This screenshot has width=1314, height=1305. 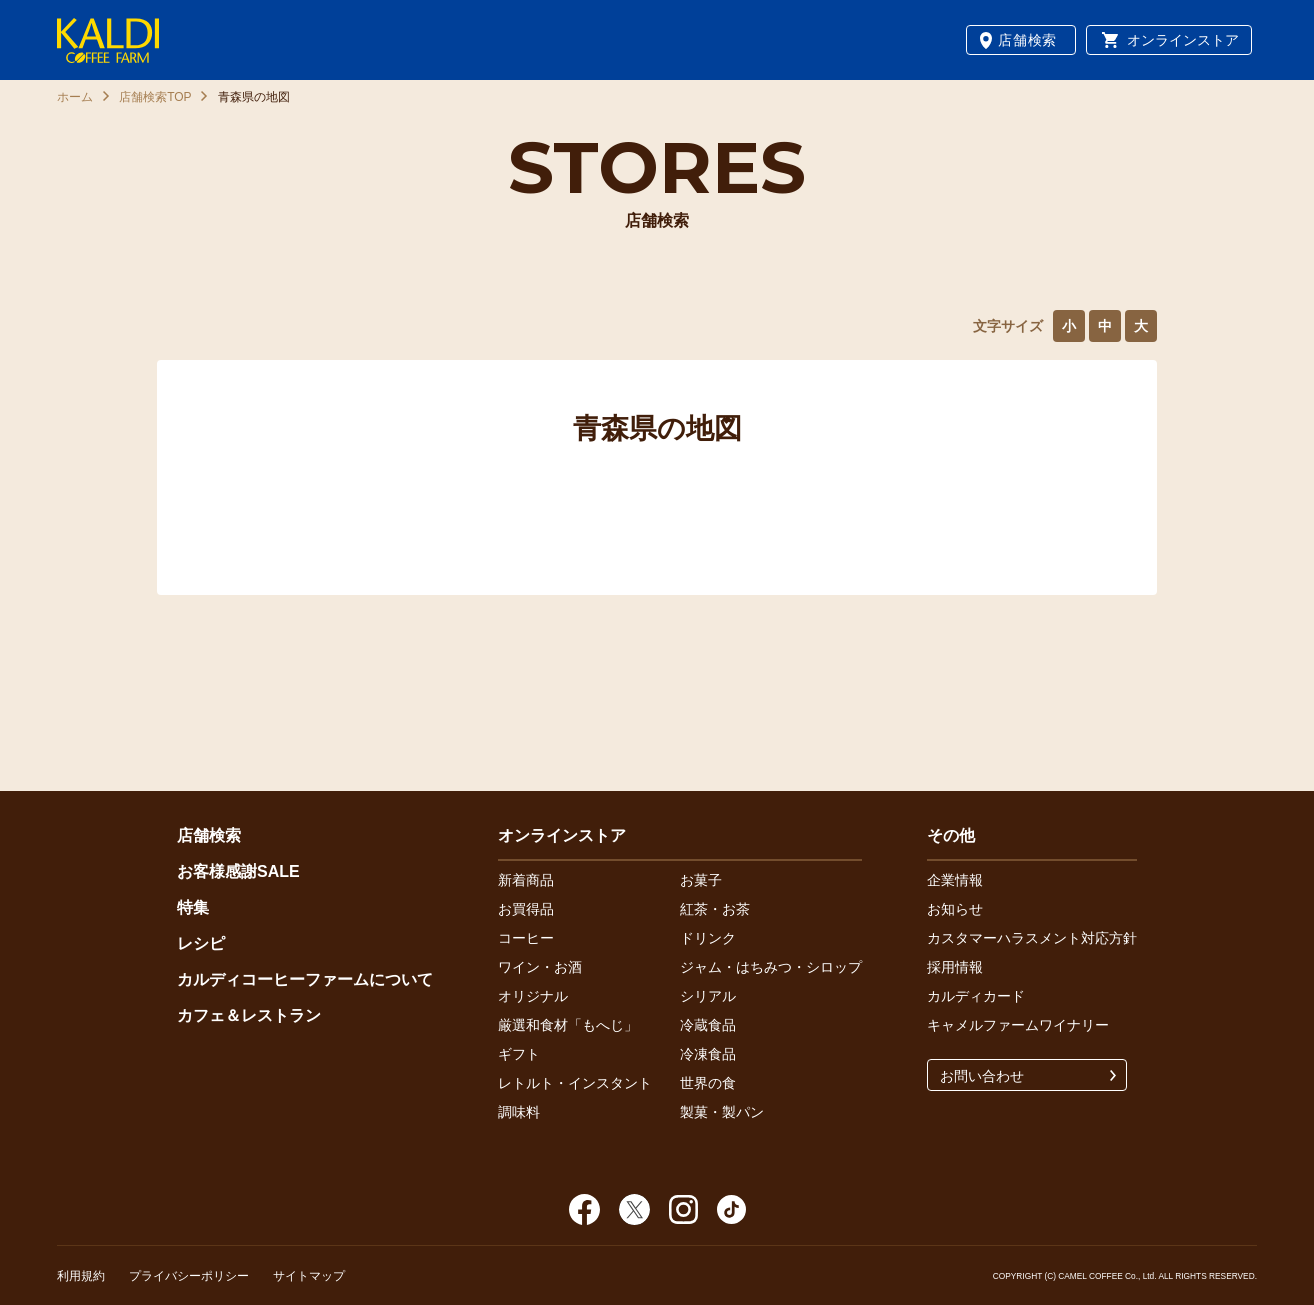 I want to click on ギフト, so click(x=519, y=1054).